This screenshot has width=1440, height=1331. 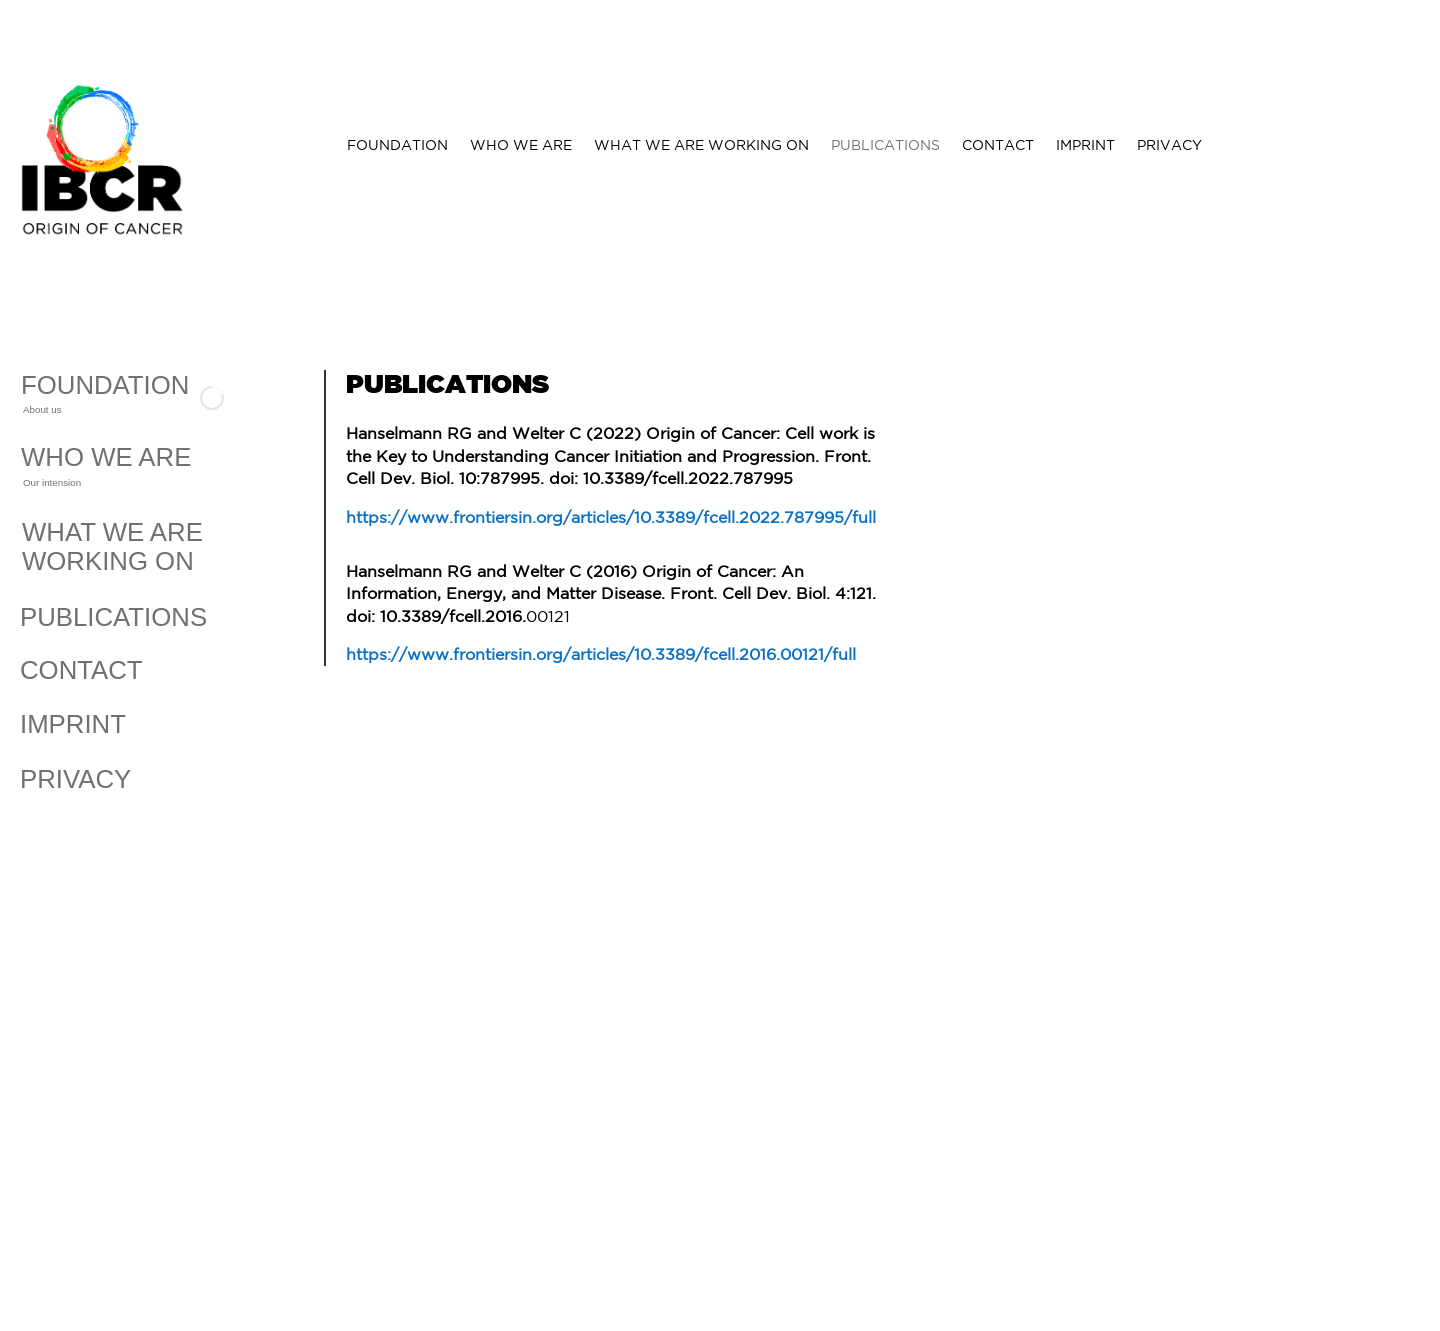 What do you see at coordinates (397, 145) in the screenshot?
I see `FOUNDATION` at bounding box center [397, 145].